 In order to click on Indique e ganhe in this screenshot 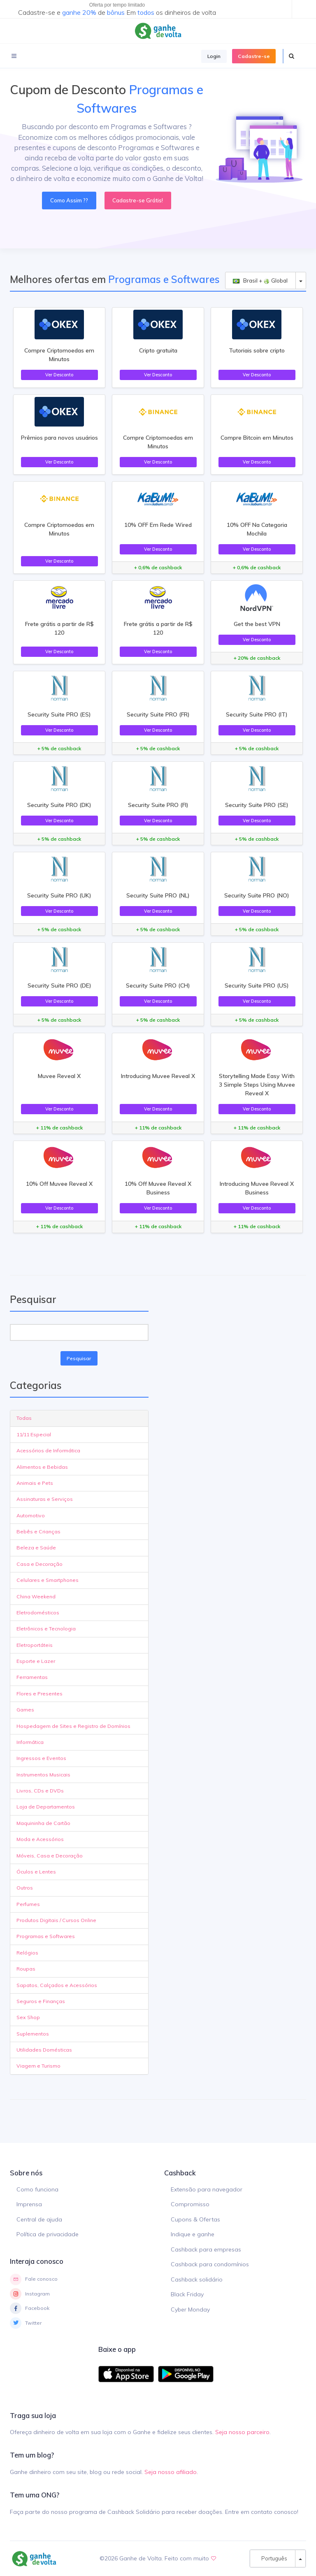, I will do `click(192, 2234)`.